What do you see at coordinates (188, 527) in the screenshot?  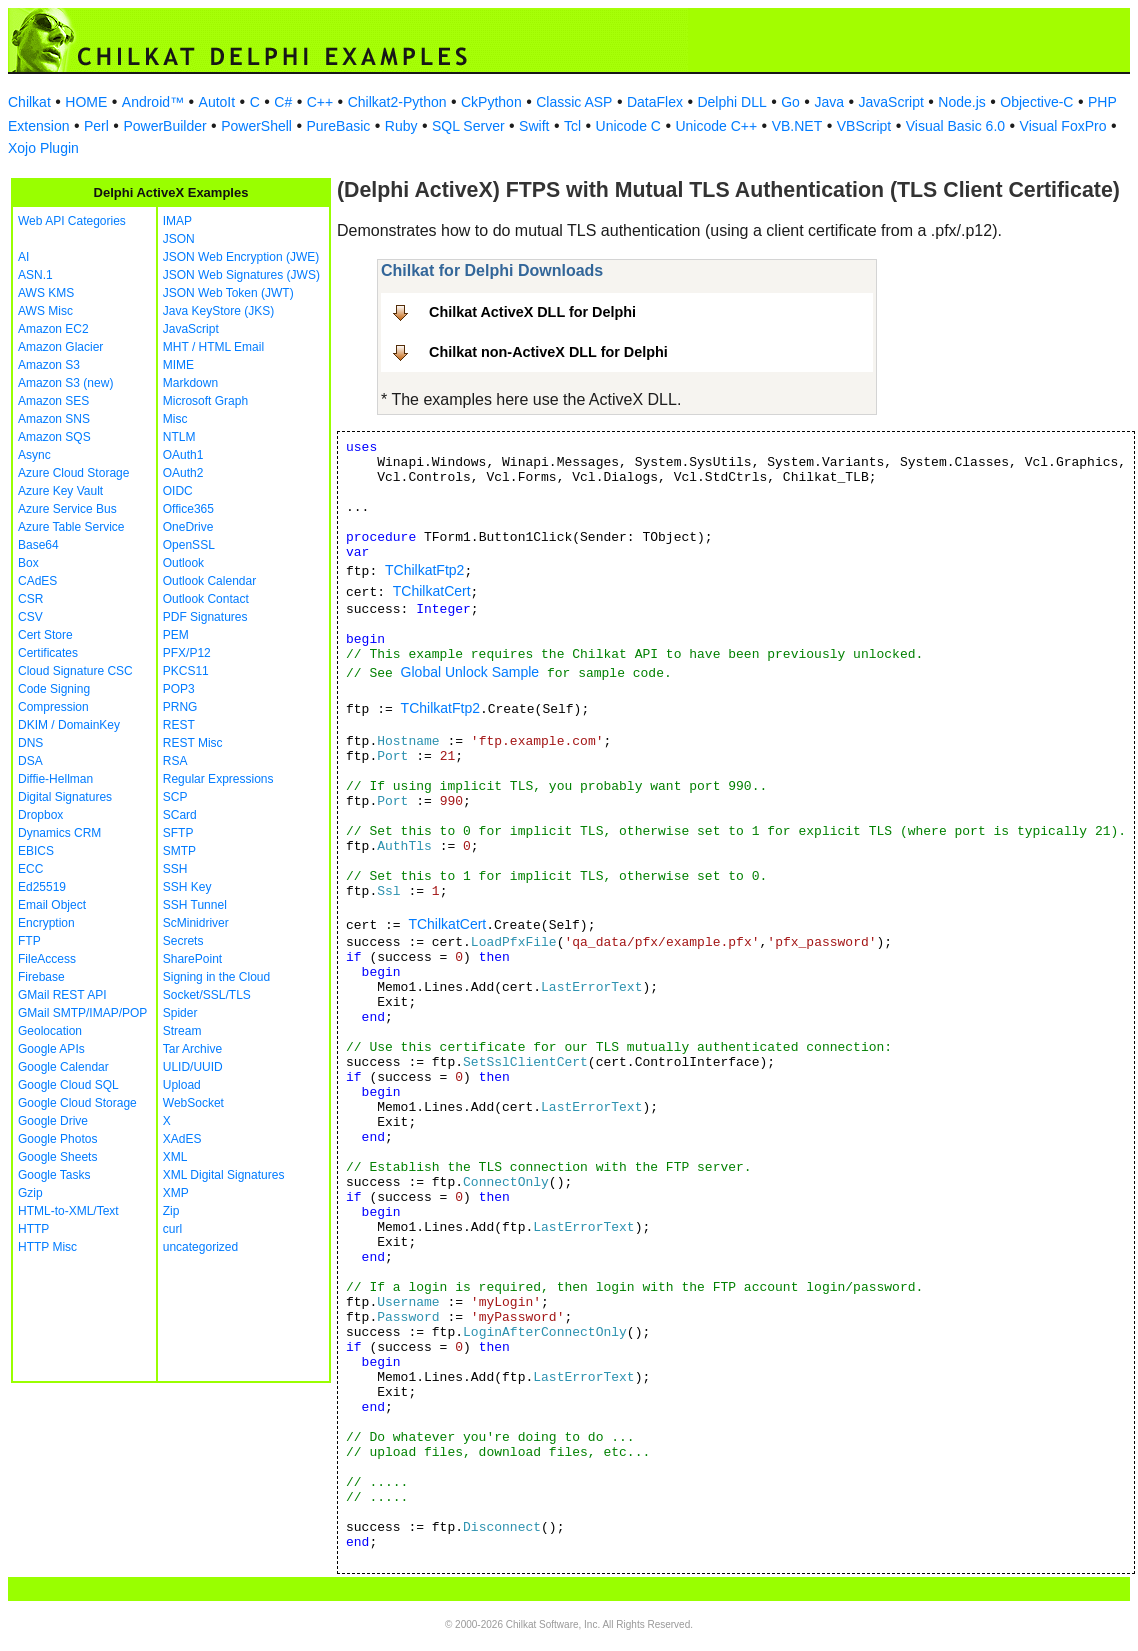 I see `OneDrive` at bounding box center [188, 527].